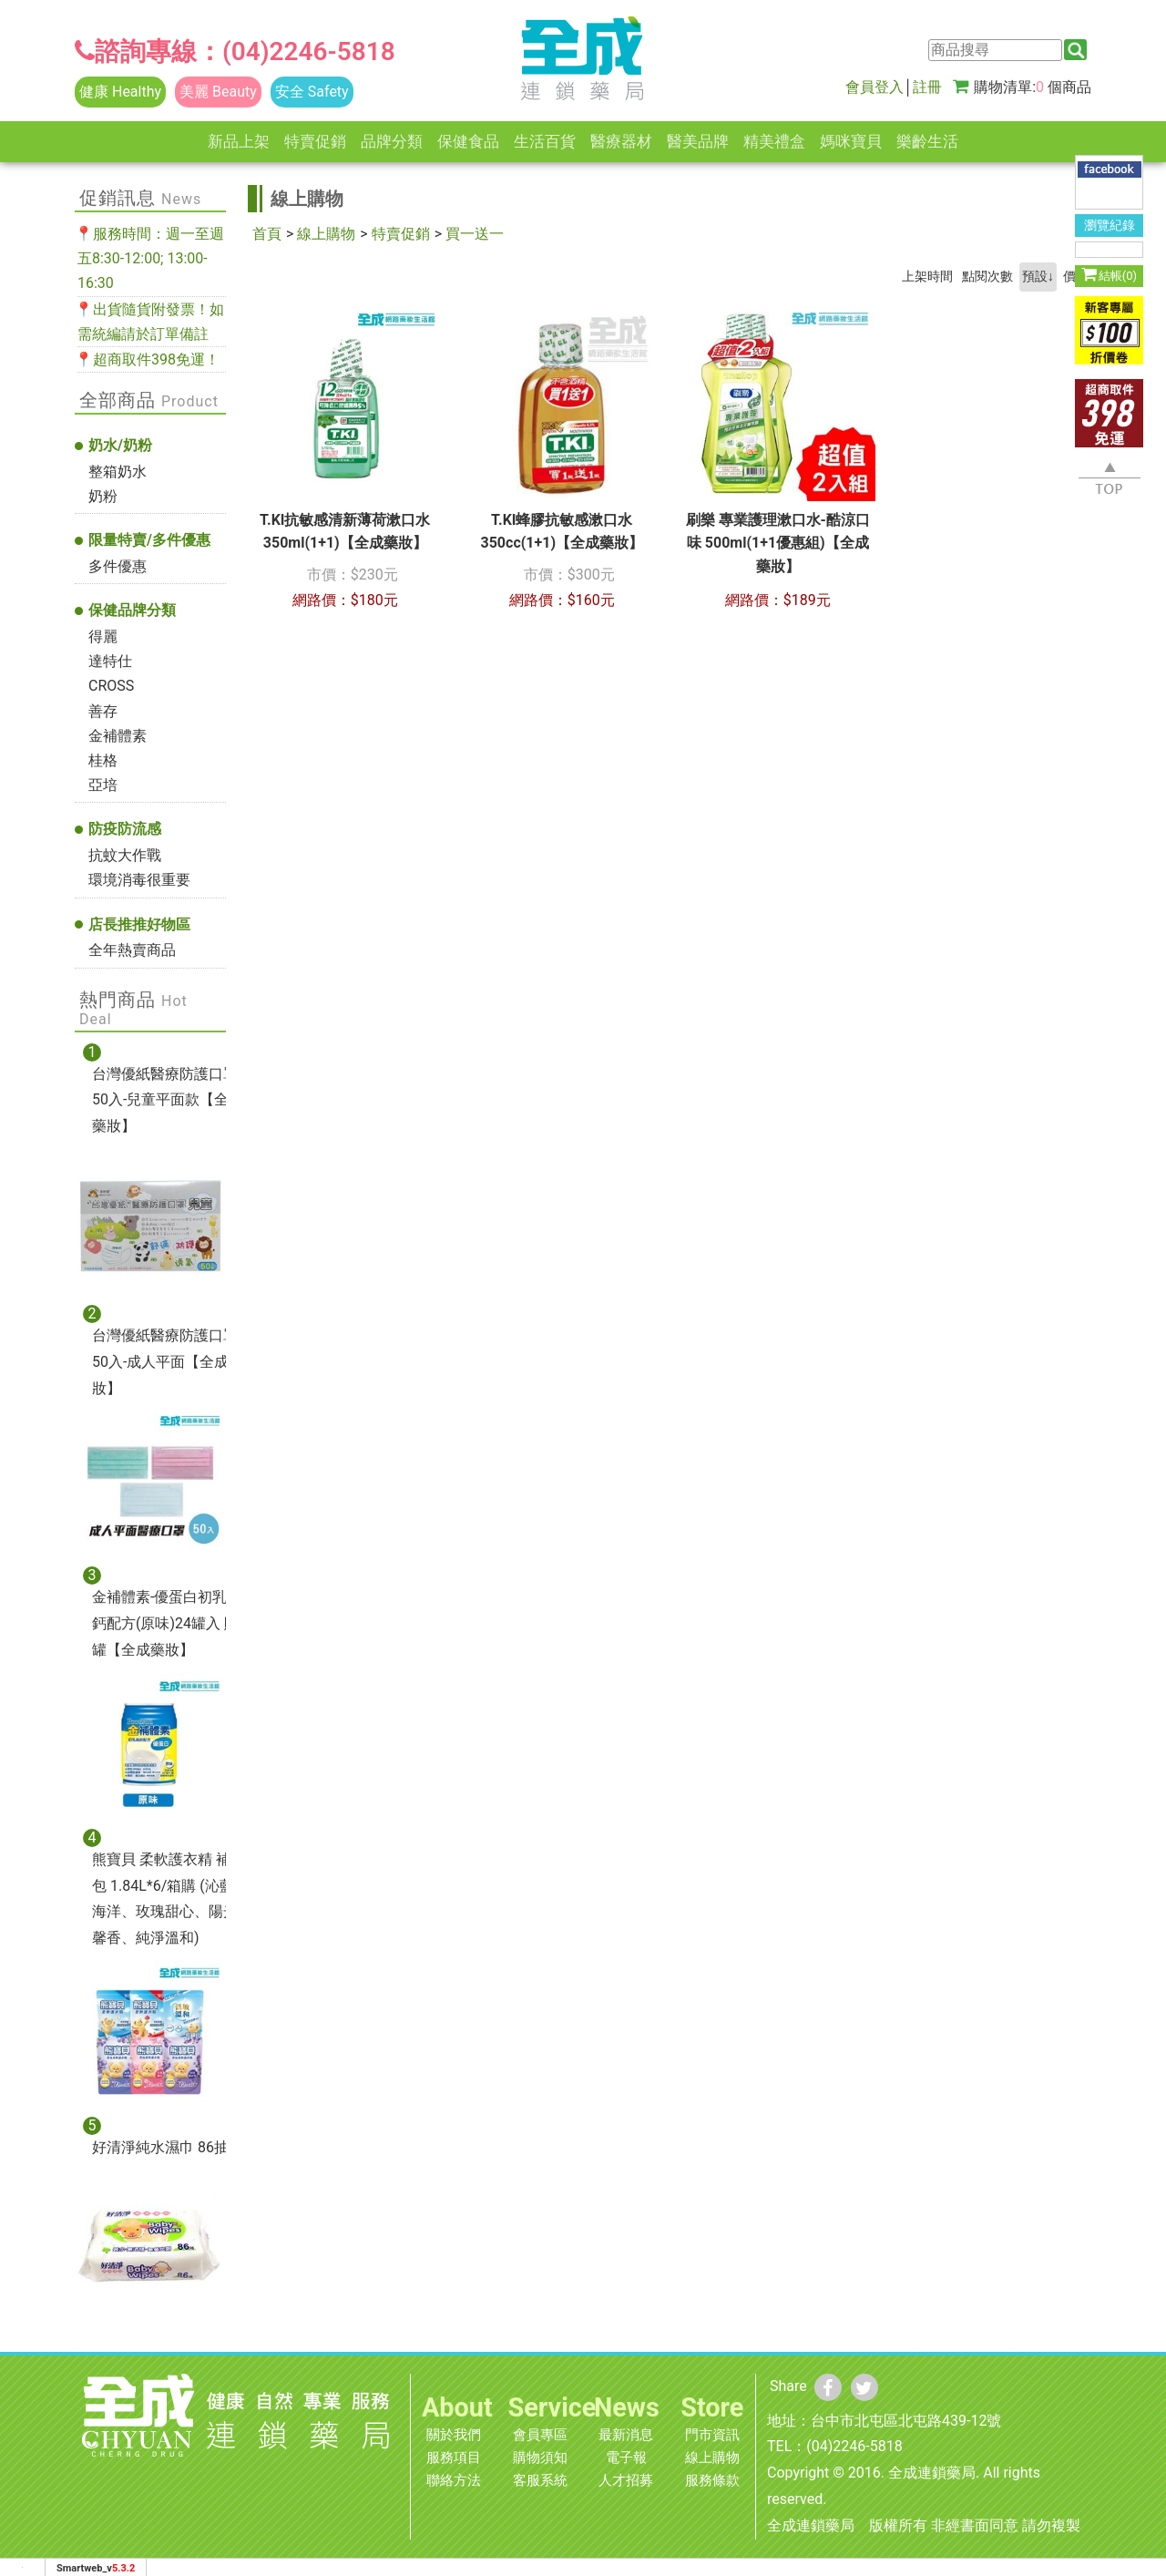 Image resolution: width=1166 pixels, height=2576 pixels. Describe the element at coordinates (239, 141) in the screenshot. I see `新品上架 [button]` at that location.